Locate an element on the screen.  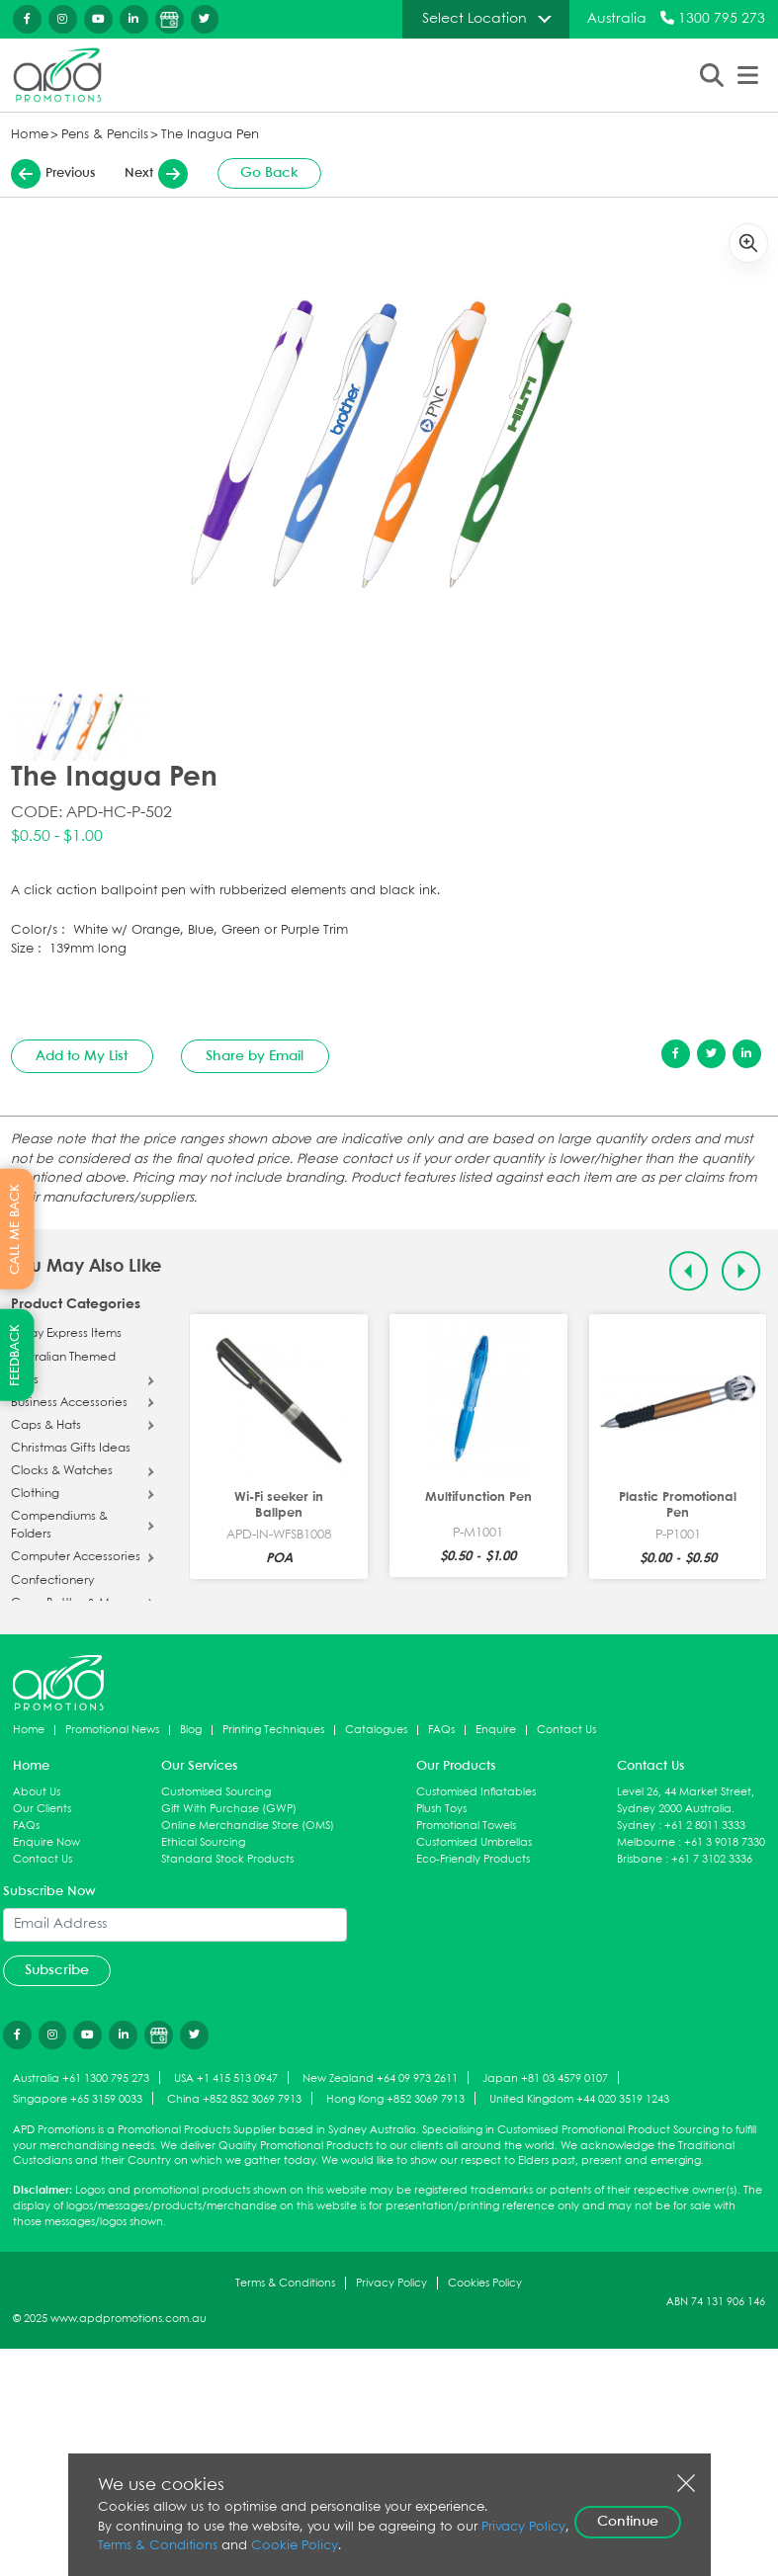
Catalogues is located at coordinates (376, 1728).